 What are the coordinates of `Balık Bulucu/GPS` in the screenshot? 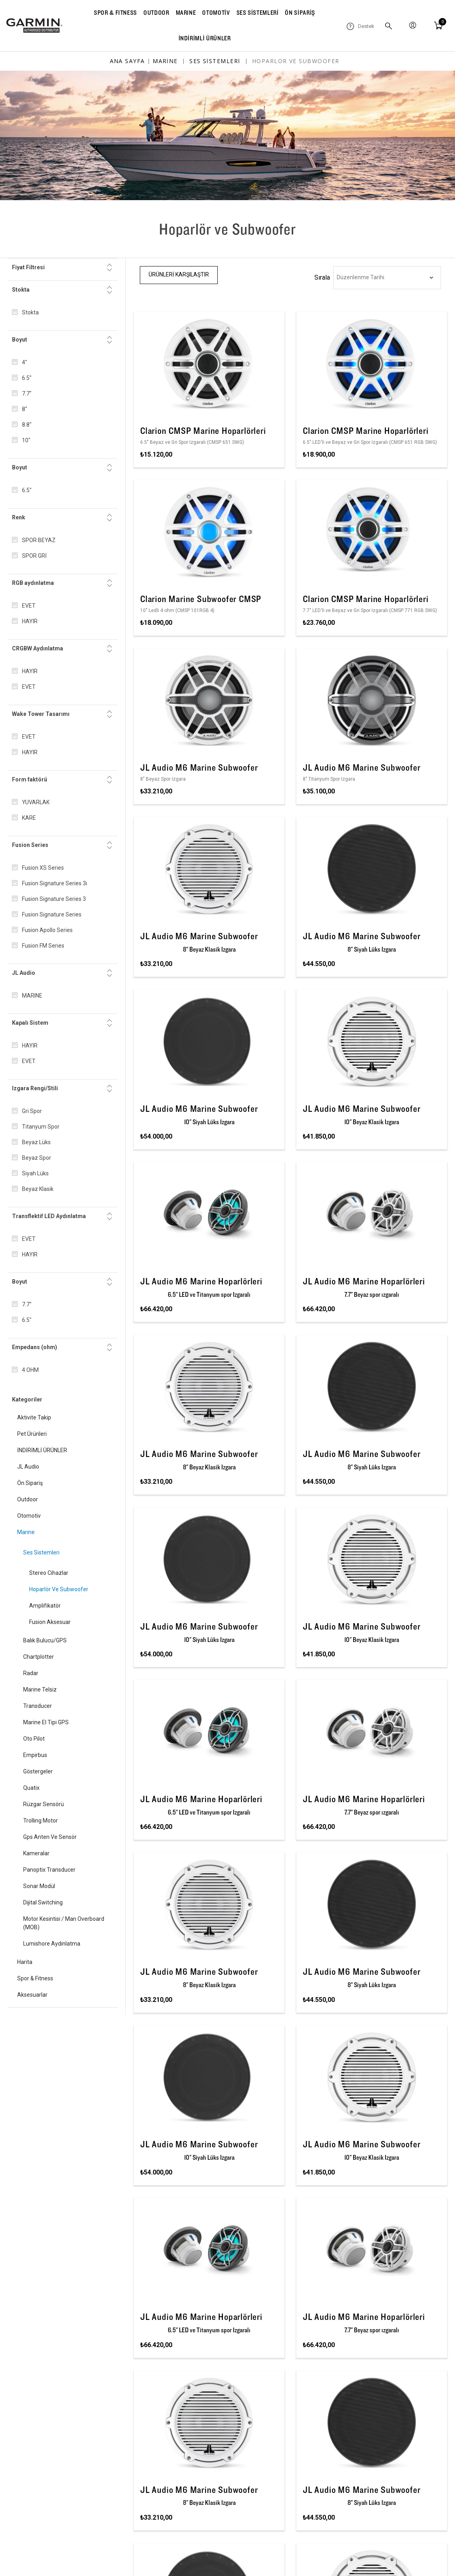 It's located at (45, 1640).